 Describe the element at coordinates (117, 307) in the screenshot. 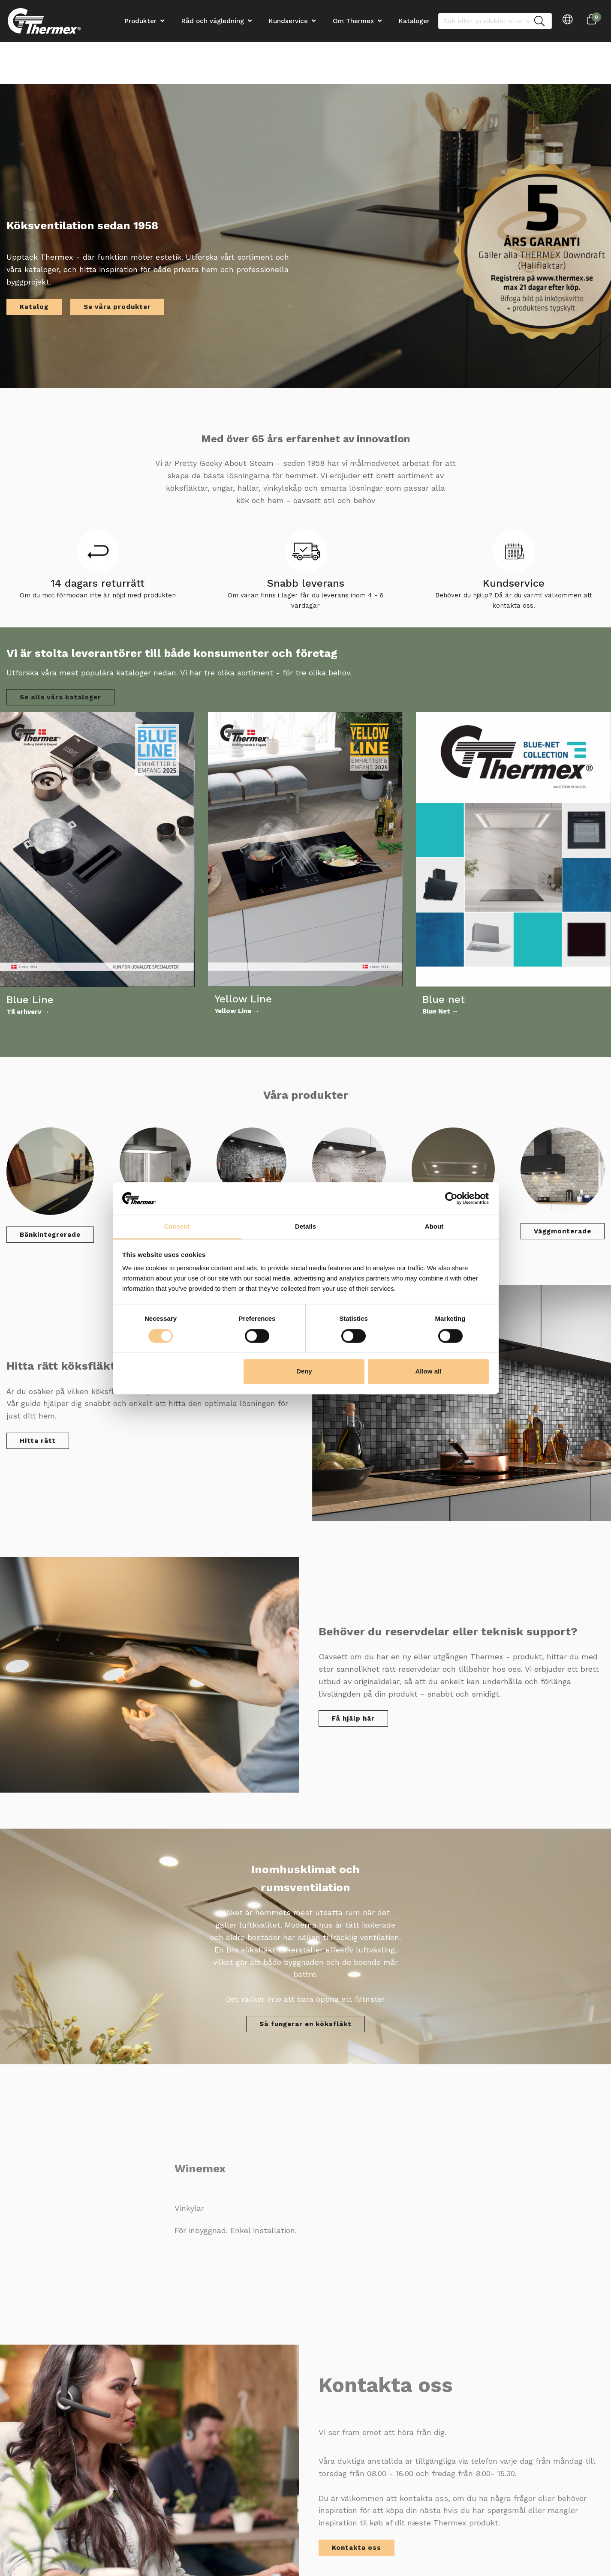

I see `Se våra produkter` at that location.